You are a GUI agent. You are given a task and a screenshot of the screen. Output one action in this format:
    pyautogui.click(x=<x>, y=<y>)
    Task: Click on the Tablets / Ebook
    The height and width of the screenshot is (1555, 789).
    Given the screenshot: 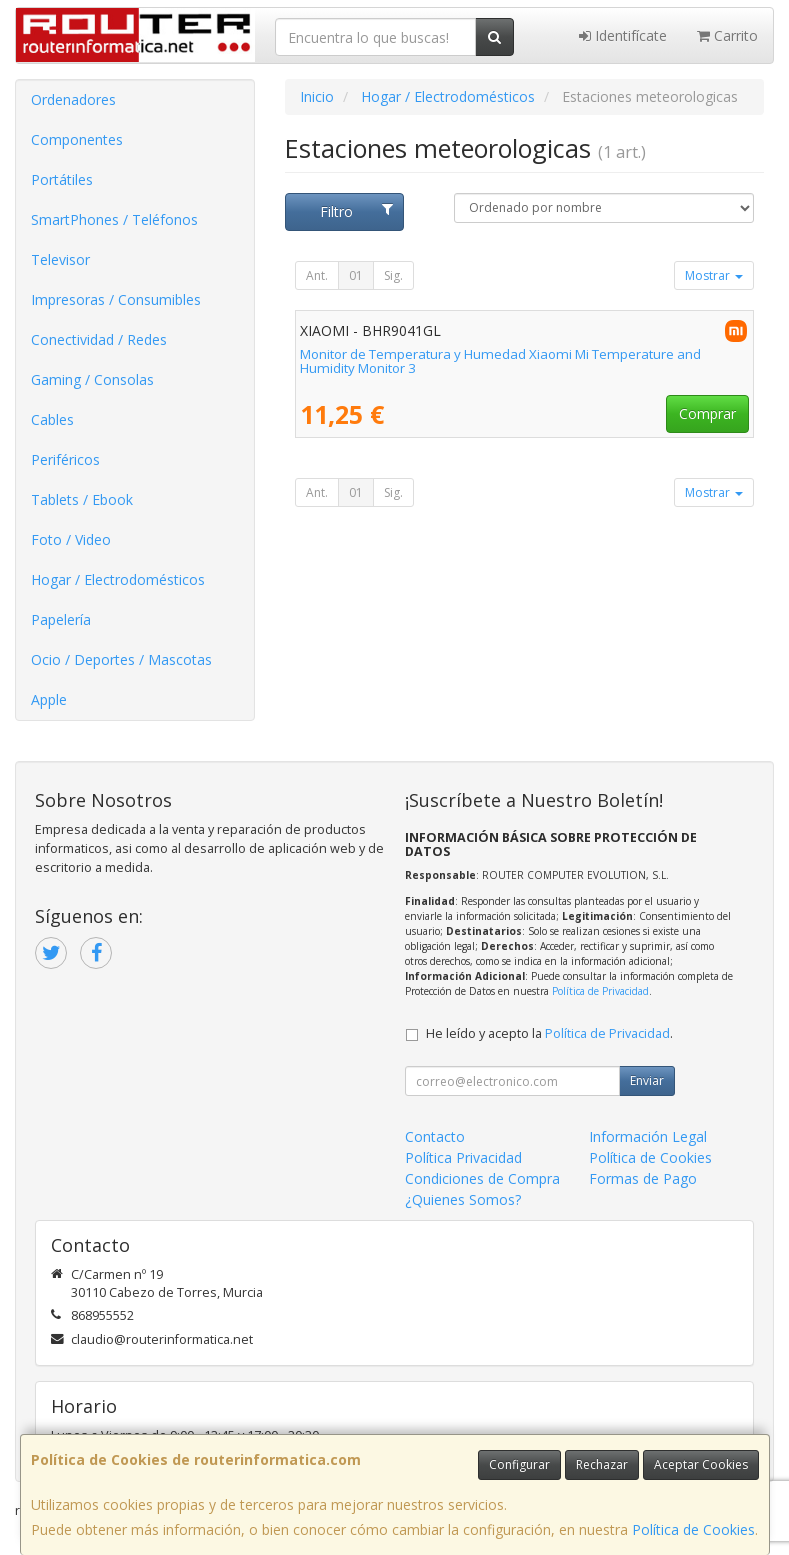 What is the action you would take?
    pyautogui.click(x=82, y=499)
    